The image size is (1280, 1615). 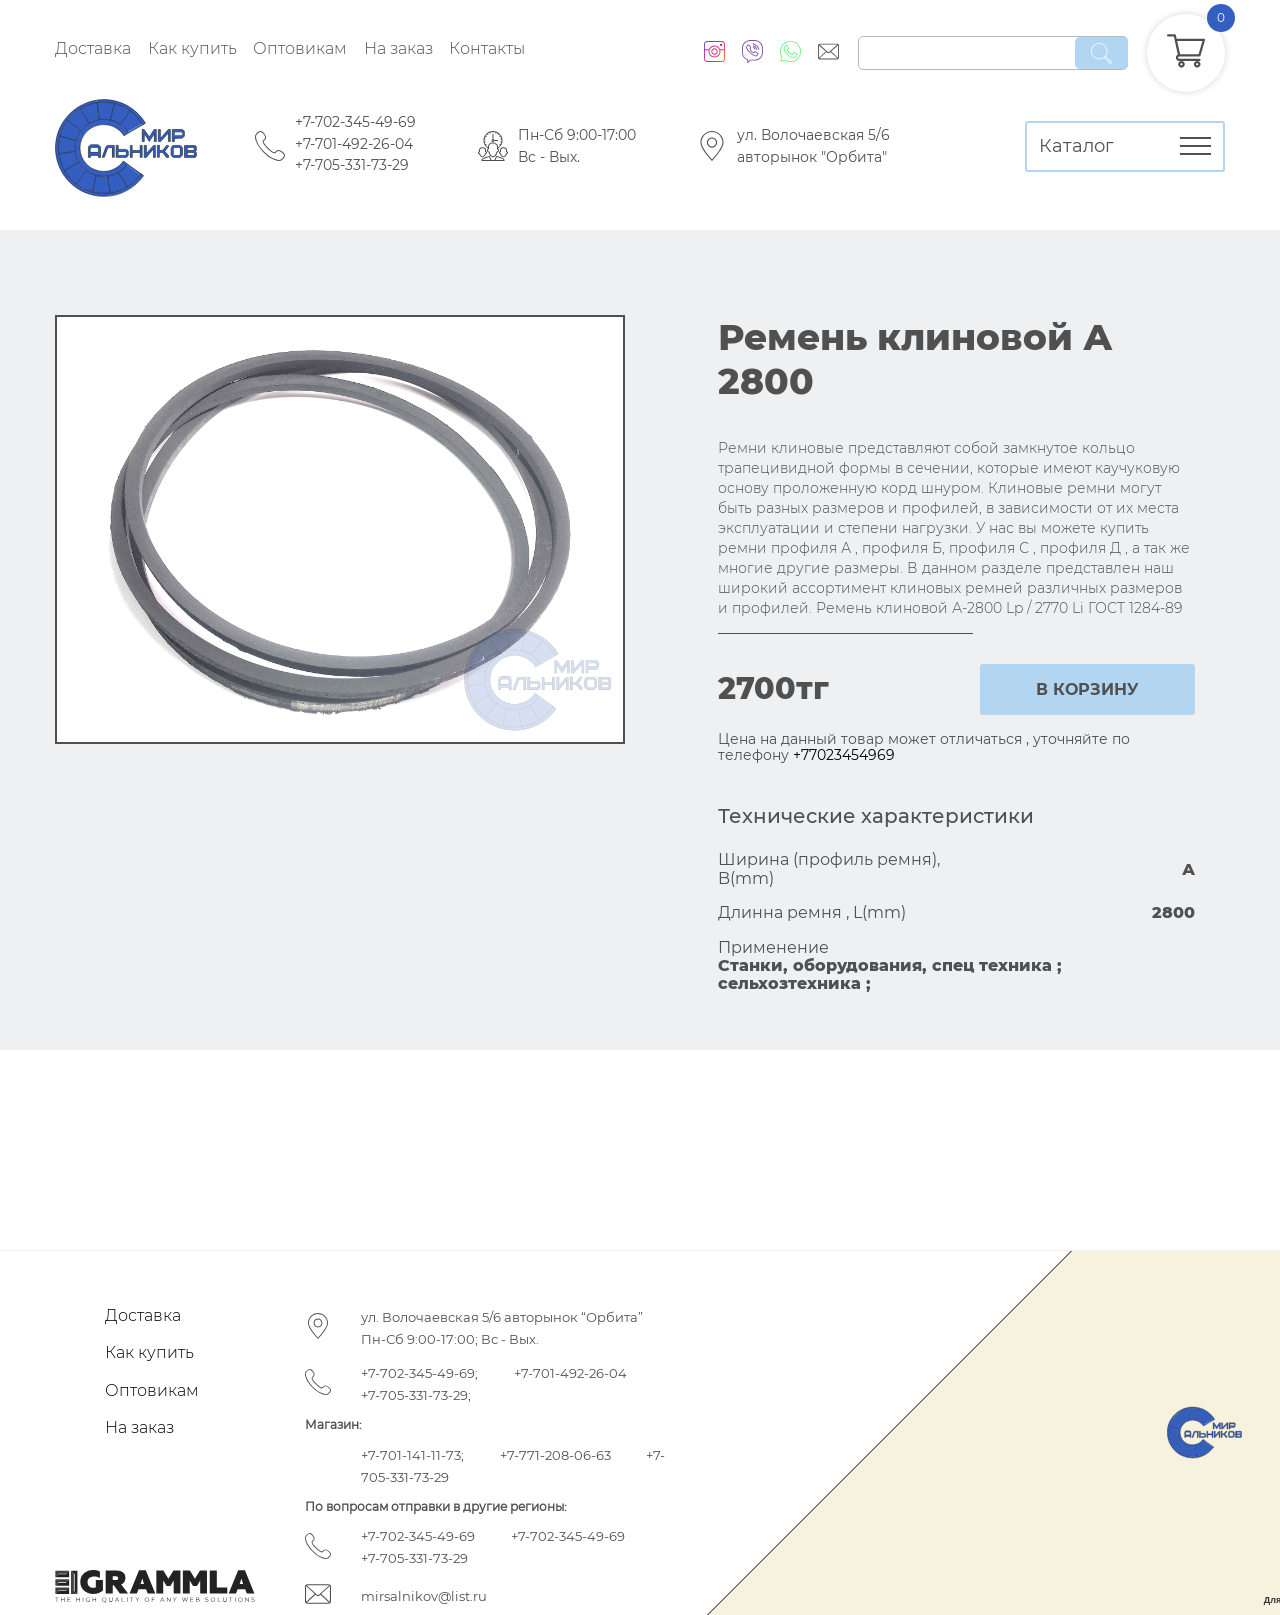 I want to click on +7-705-331-73-29, so click(x=352, y=165).